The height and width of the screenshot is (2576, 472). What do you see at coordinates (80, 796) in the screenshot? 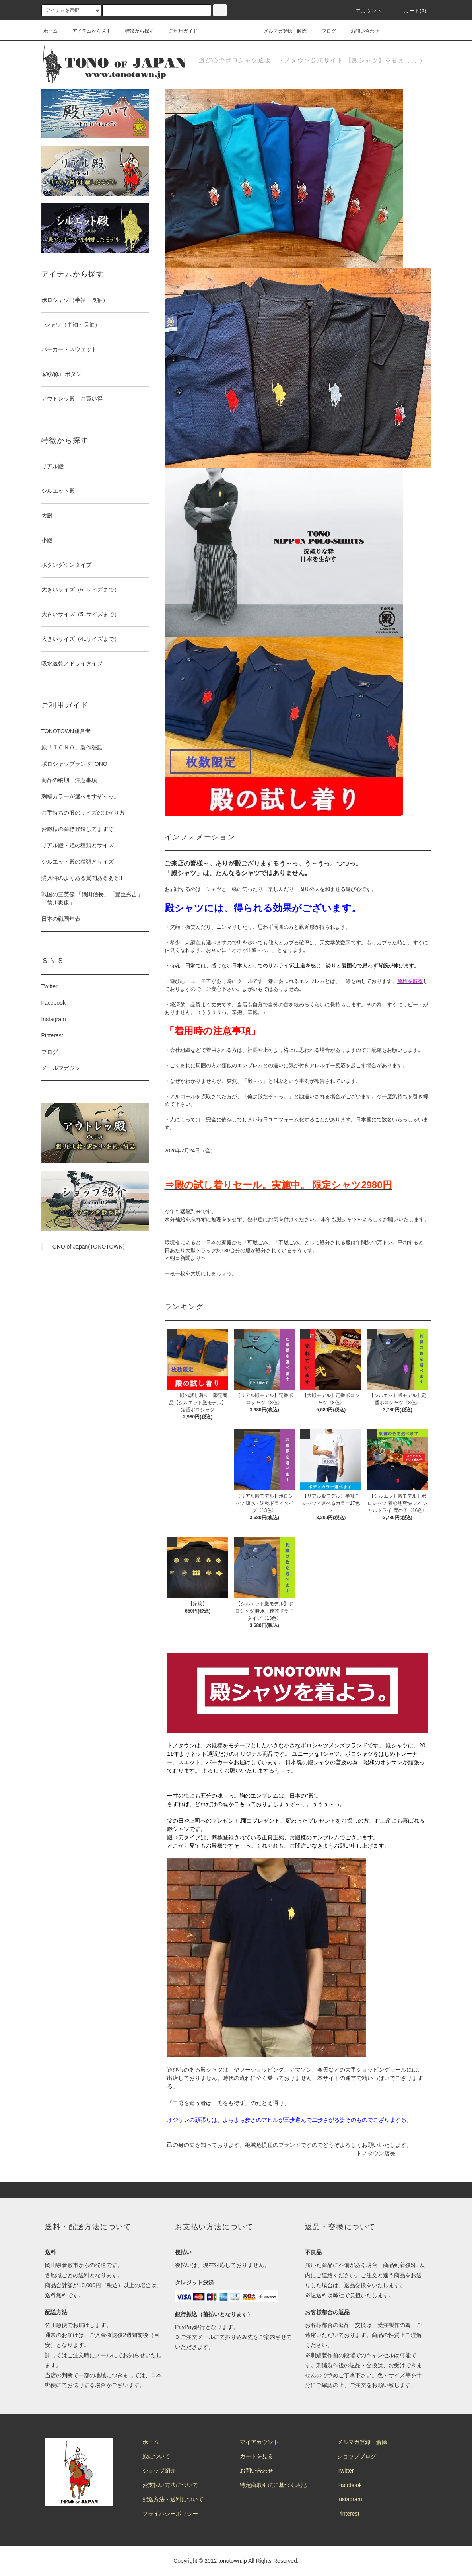
I see `刺繍カラーが選べますぞ～っ。` at bounding box center [80, 796].